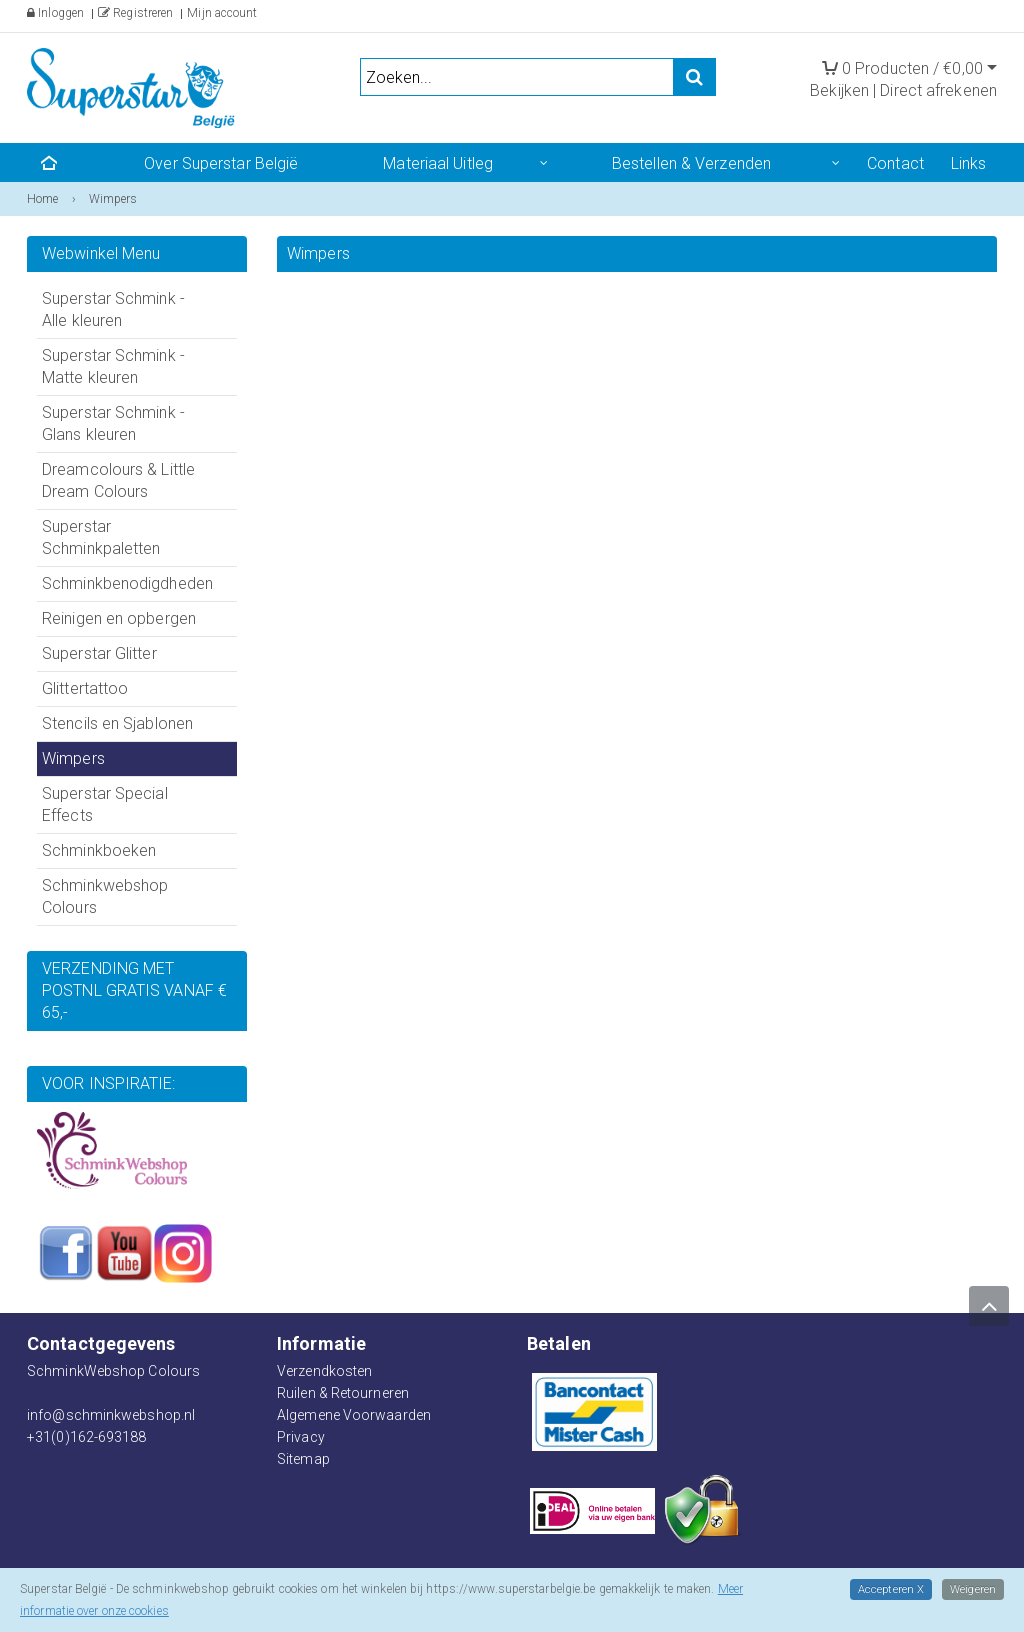  Describe the element at coordinates (127, 583) in the screenshot. I see `Schminkbenodigdheden` at that location.